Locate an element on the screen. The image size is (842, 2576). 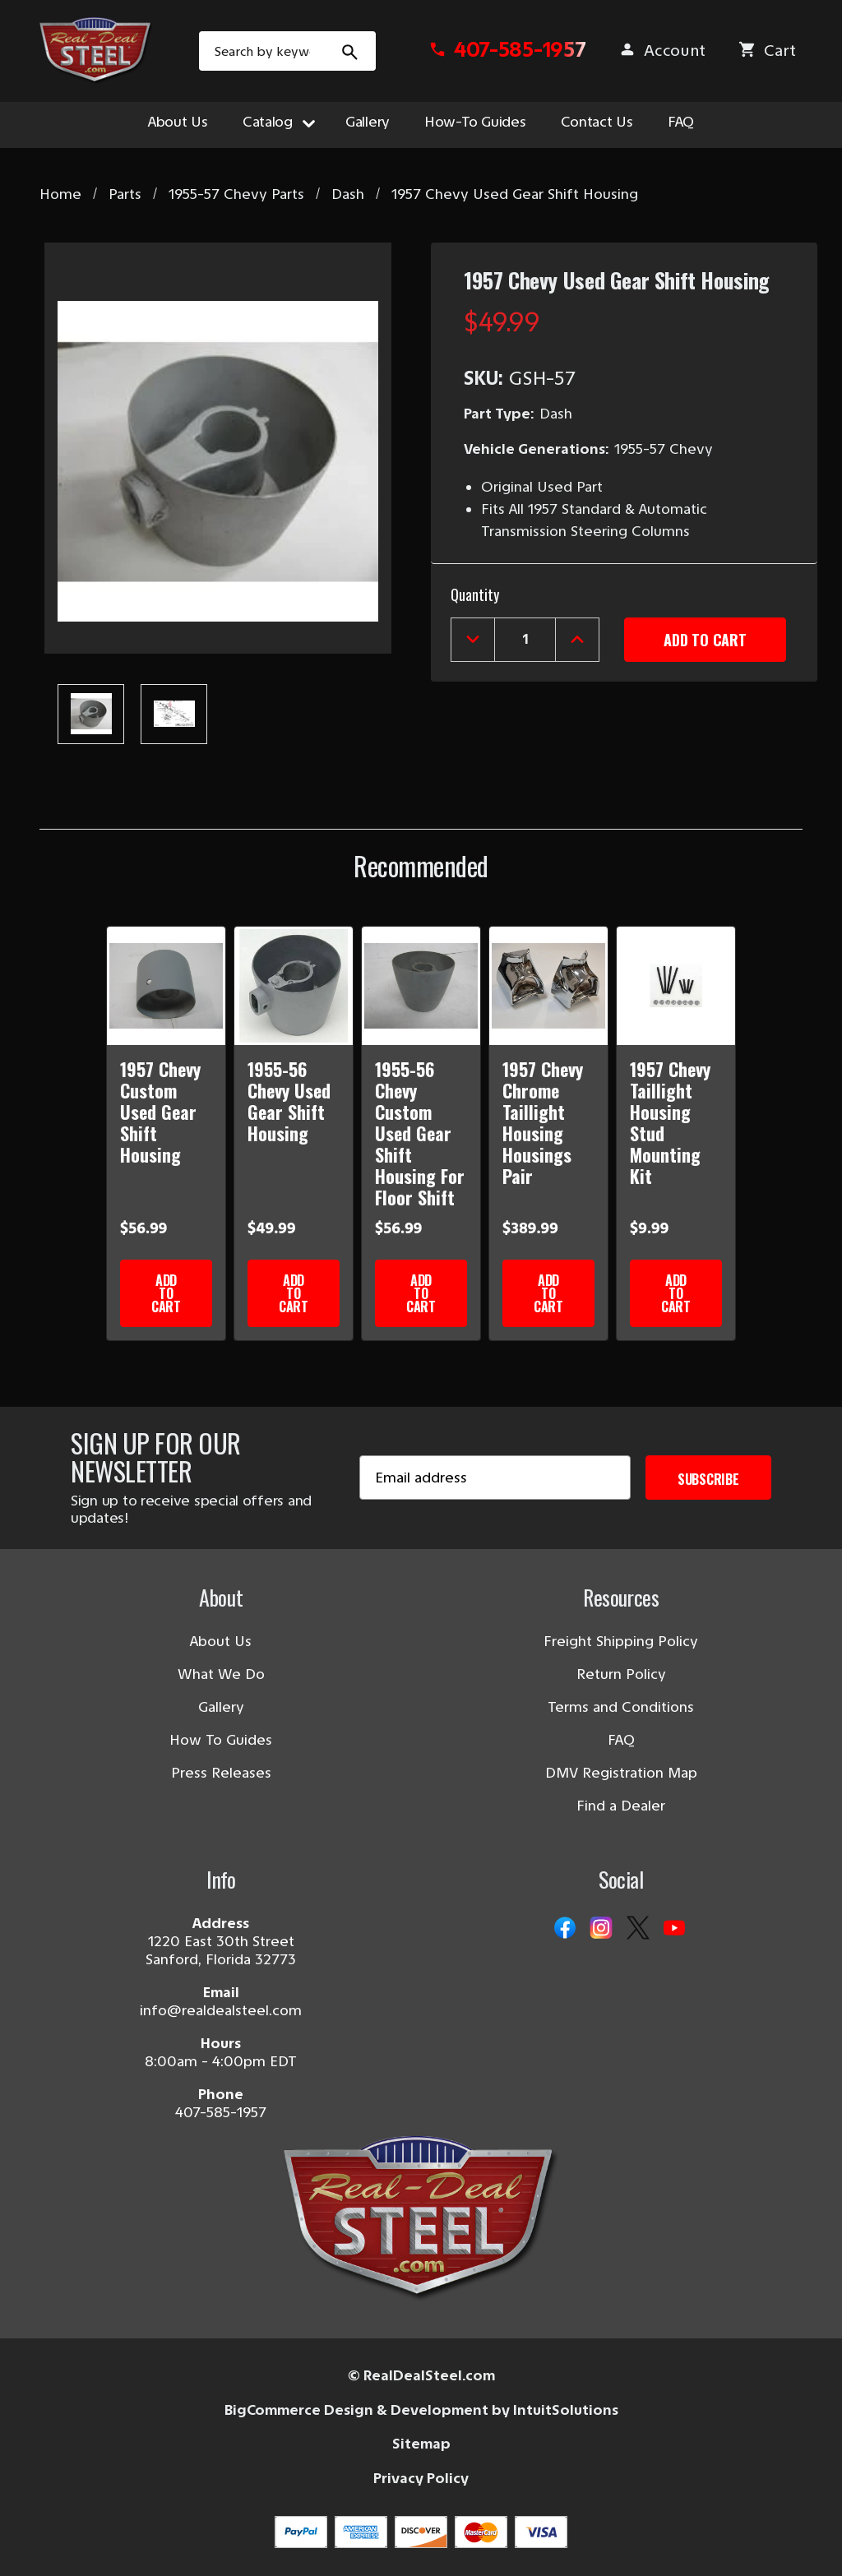
Contact Us is located at coordinates (597, 122).